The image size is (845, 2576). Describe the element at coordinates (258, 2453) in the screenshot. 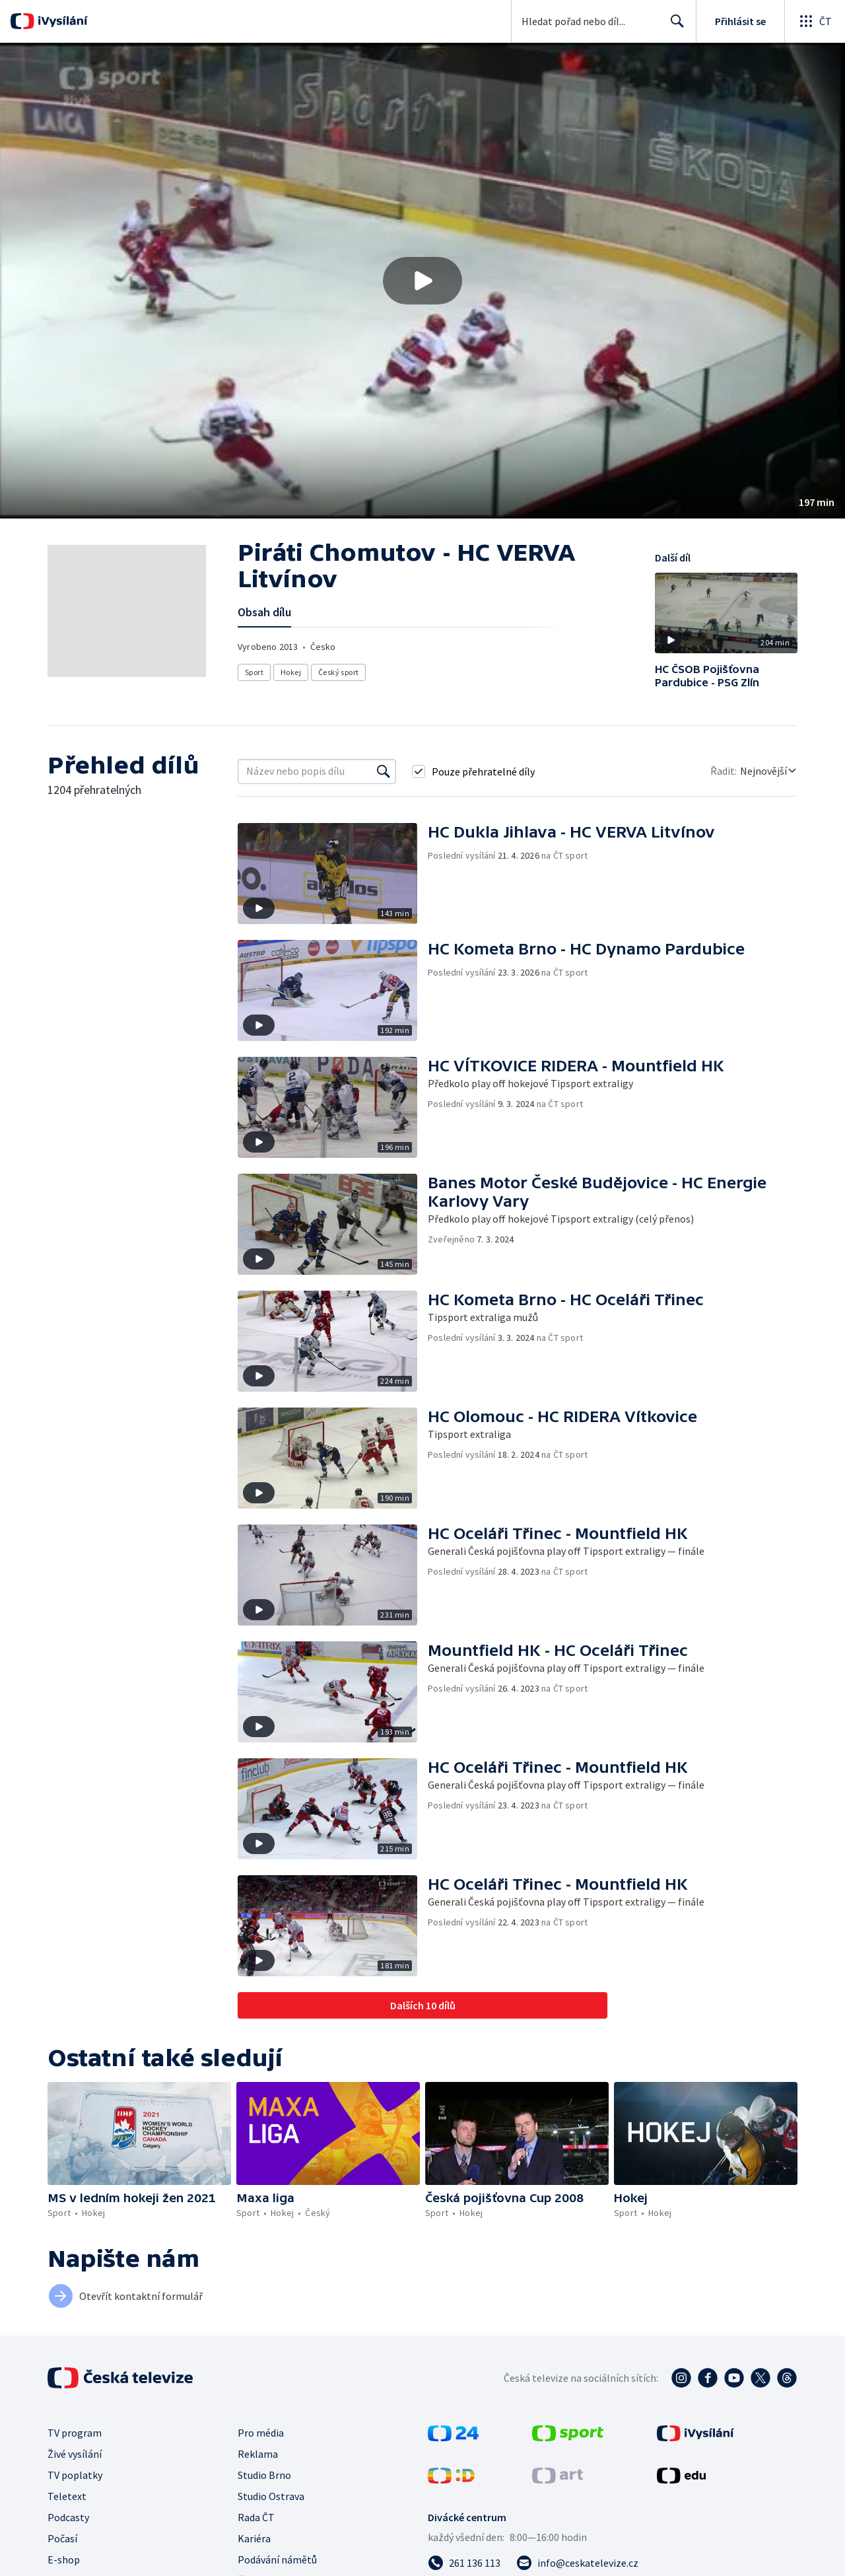

I see `Reklama` at that location.